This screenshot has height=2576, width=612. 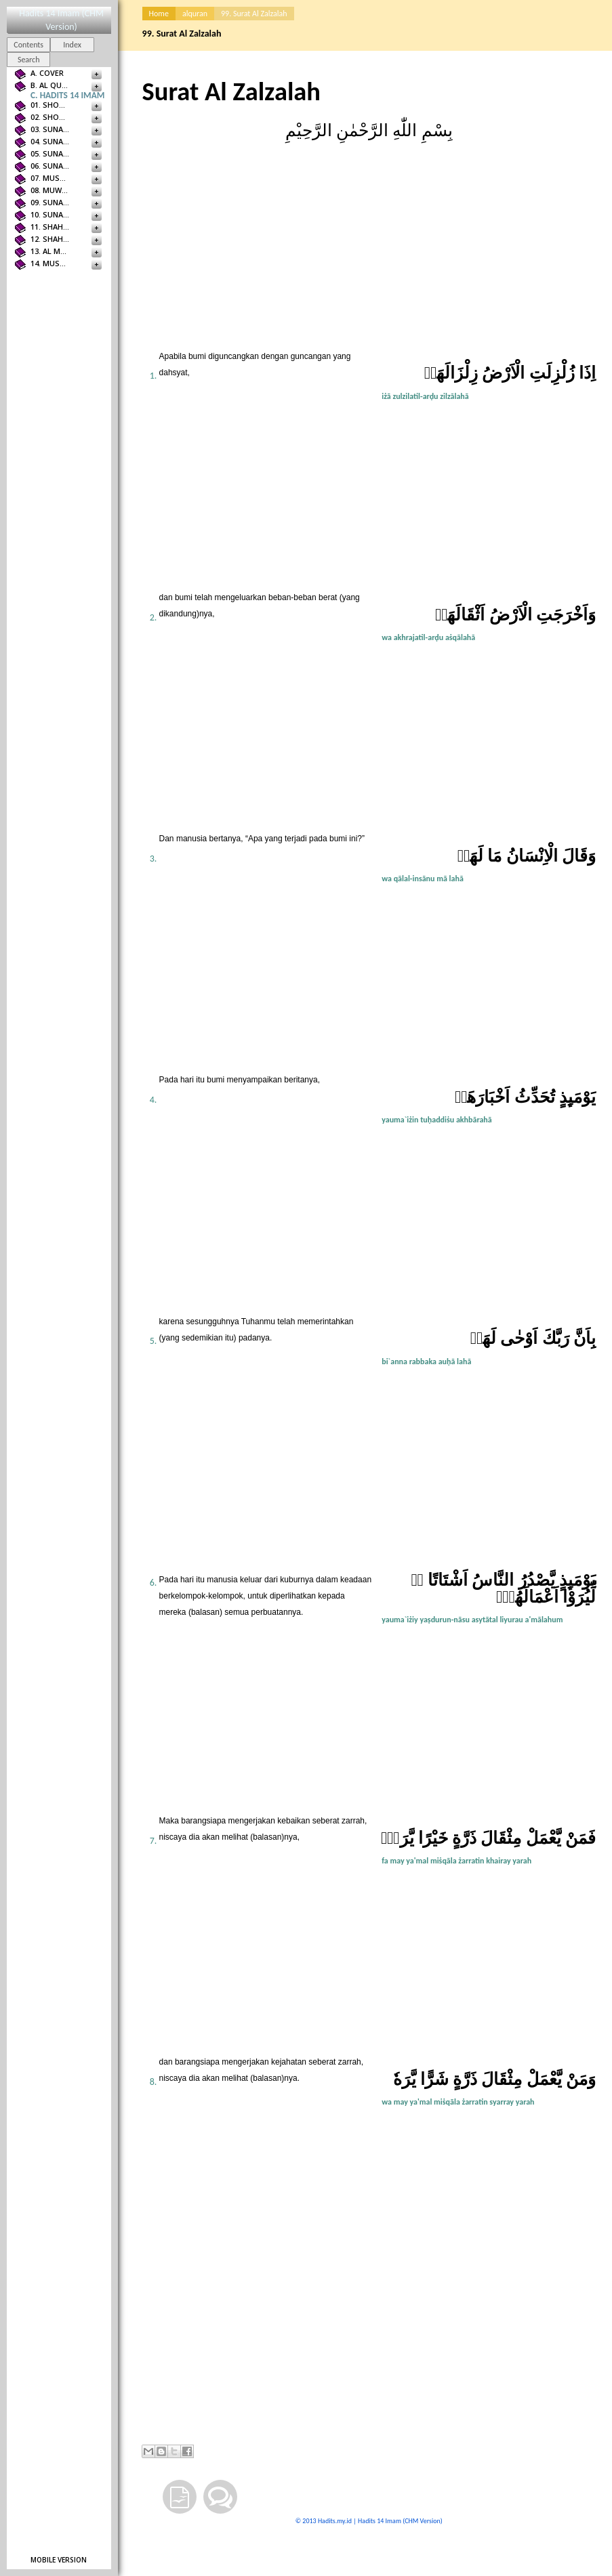 What do you see at coordinates (58, 2559) in the screenshot?
I see `Mobile version` at bounding box center [58, 2559].